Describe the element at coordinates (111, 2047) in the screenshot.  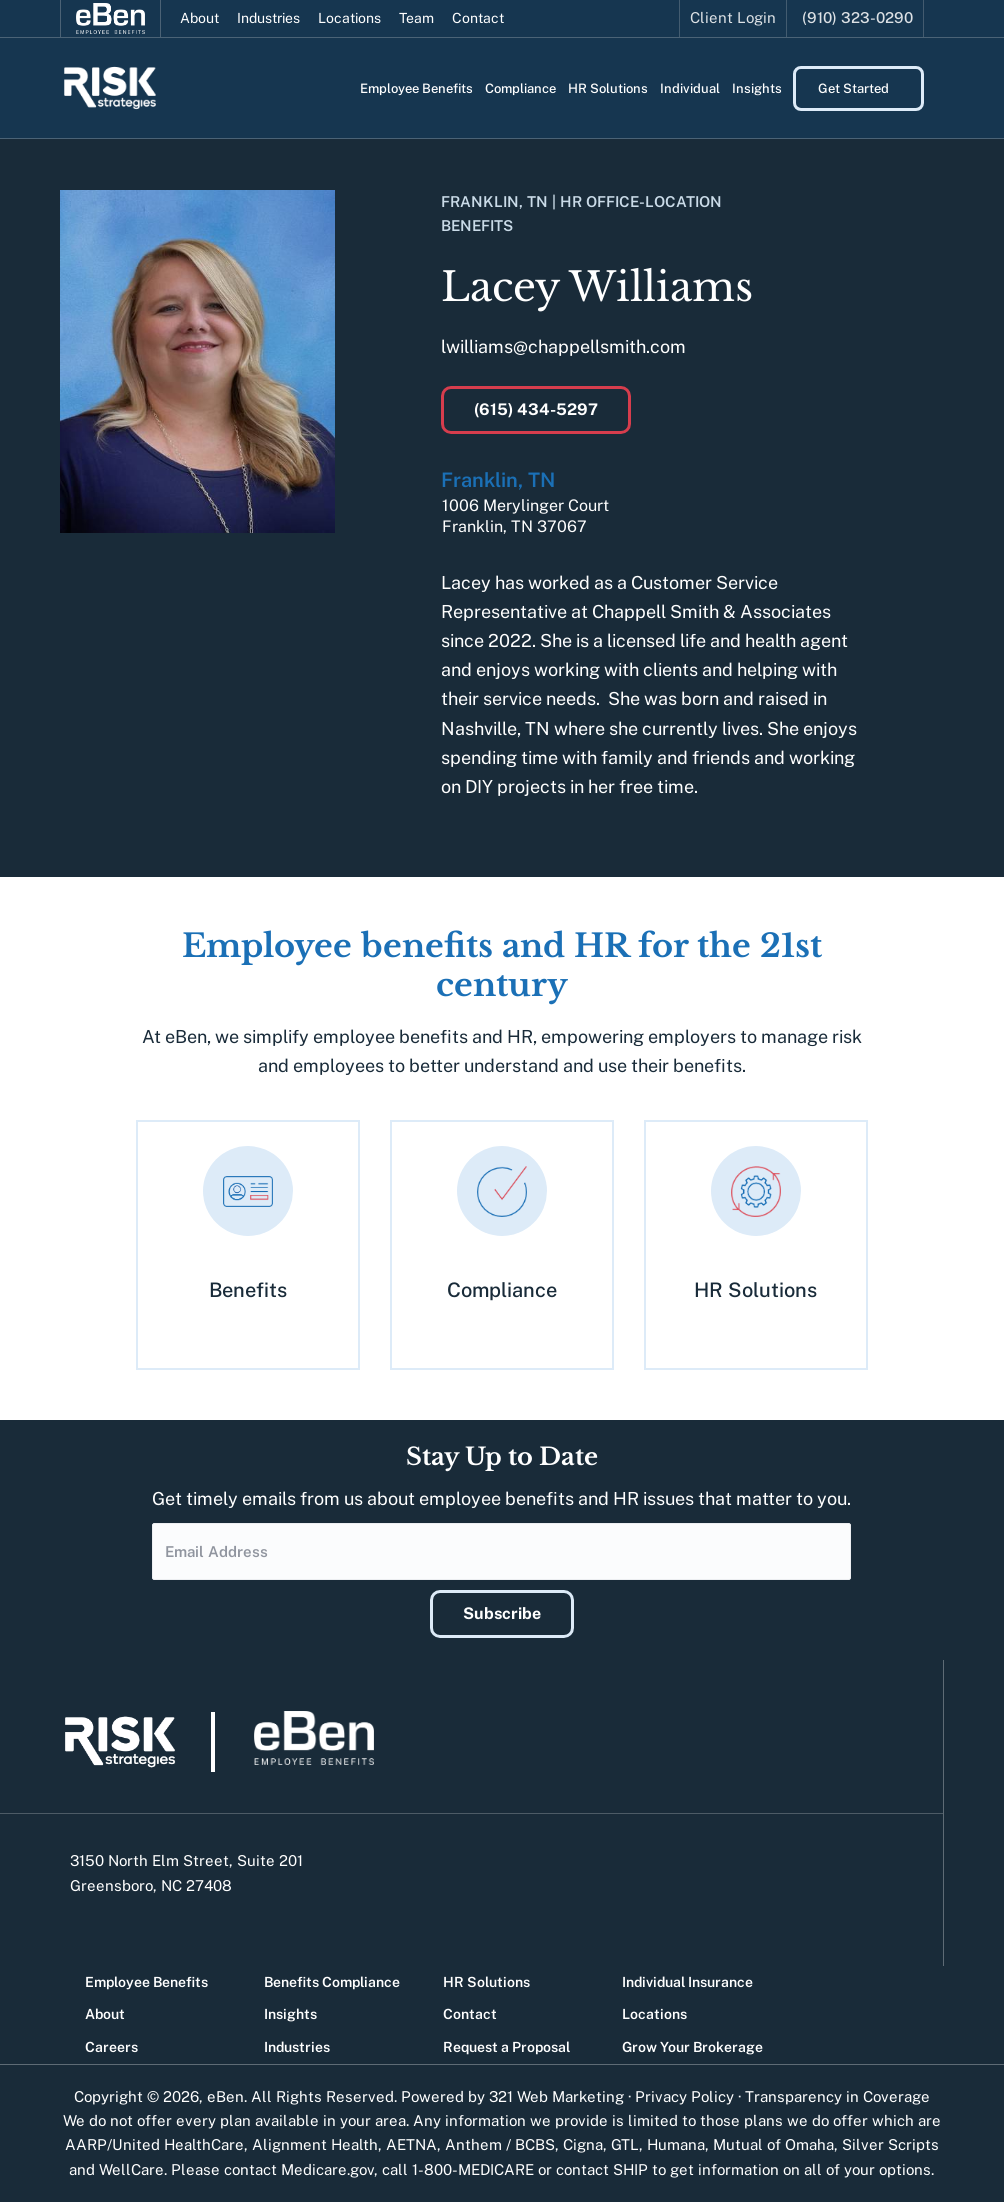
I see `Careers` at that location.